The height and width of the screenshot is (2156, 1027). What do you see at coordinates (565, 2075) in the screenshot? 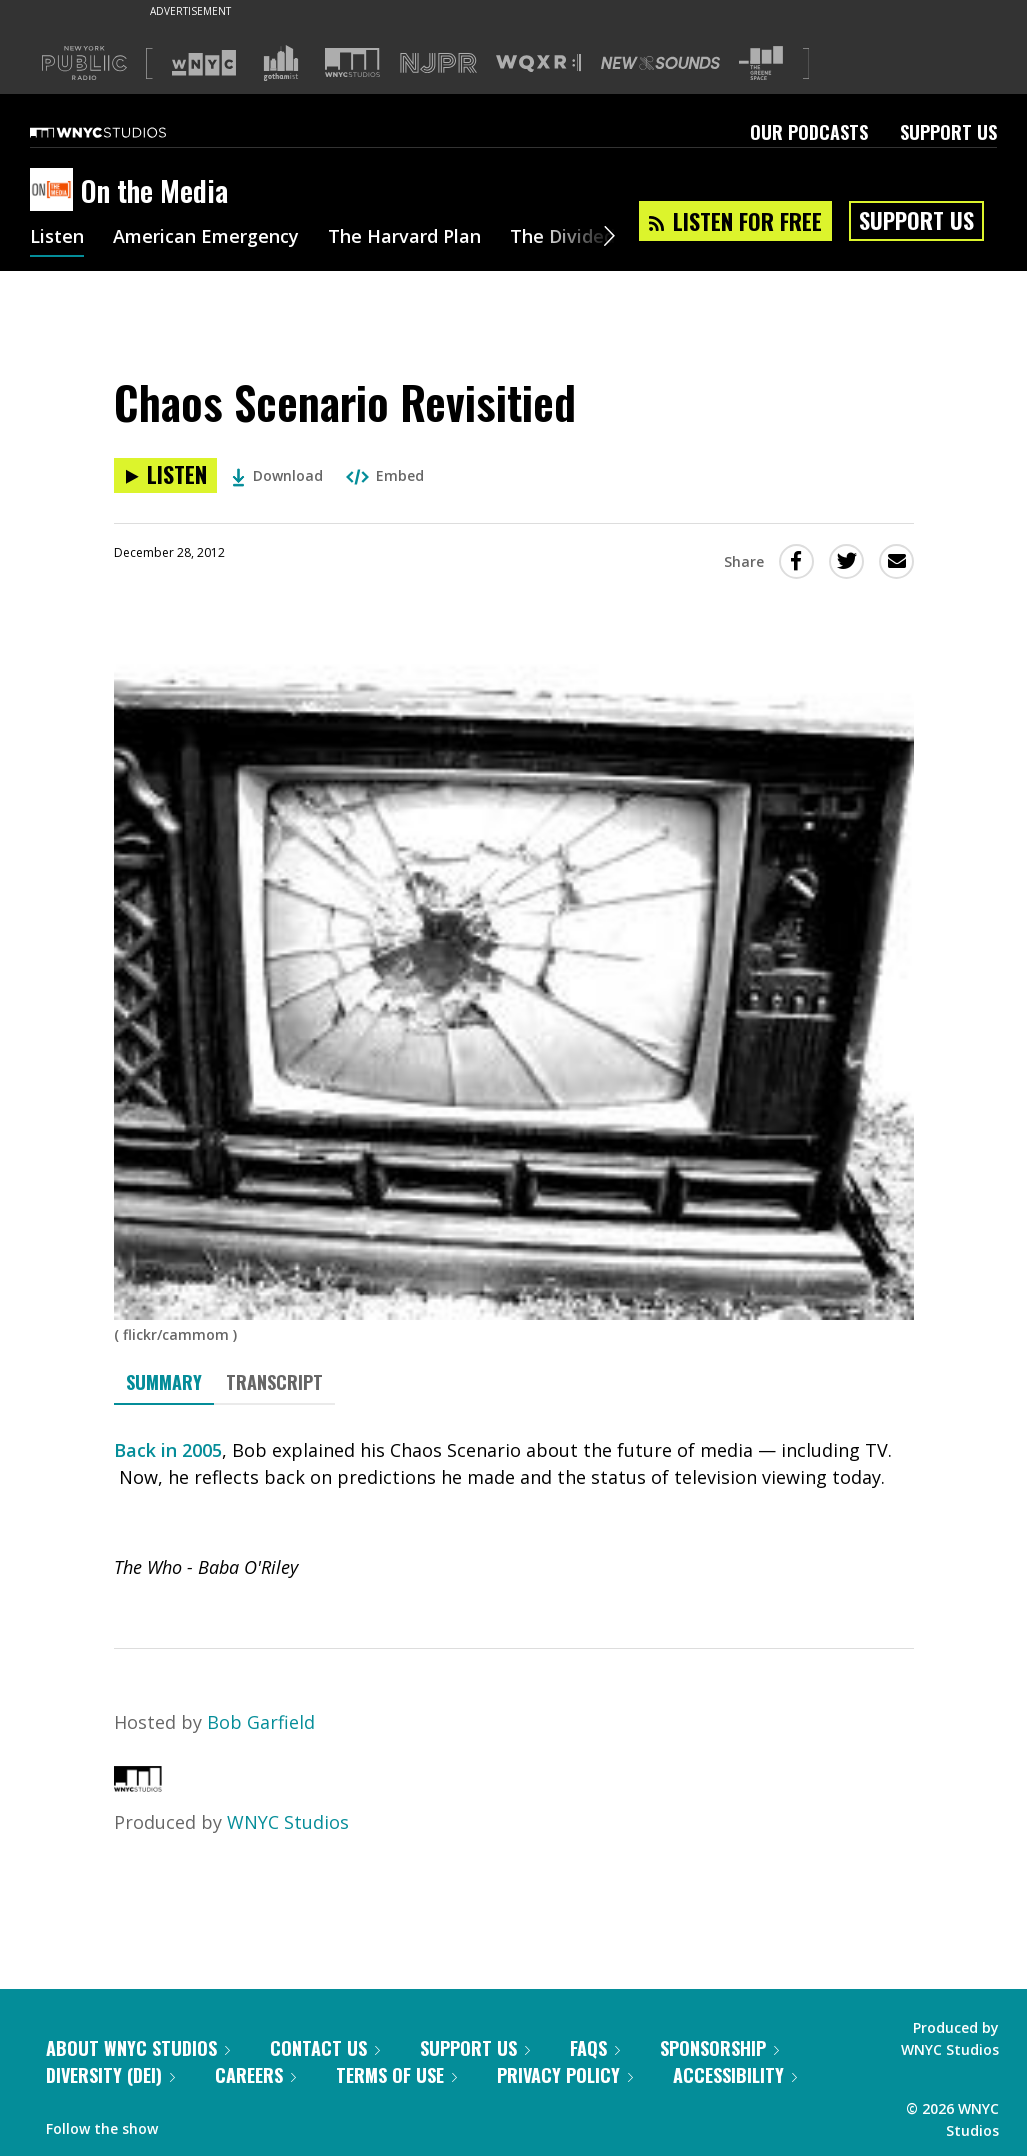
I see `Privacy Policy` at bounding box center [565, 2075].